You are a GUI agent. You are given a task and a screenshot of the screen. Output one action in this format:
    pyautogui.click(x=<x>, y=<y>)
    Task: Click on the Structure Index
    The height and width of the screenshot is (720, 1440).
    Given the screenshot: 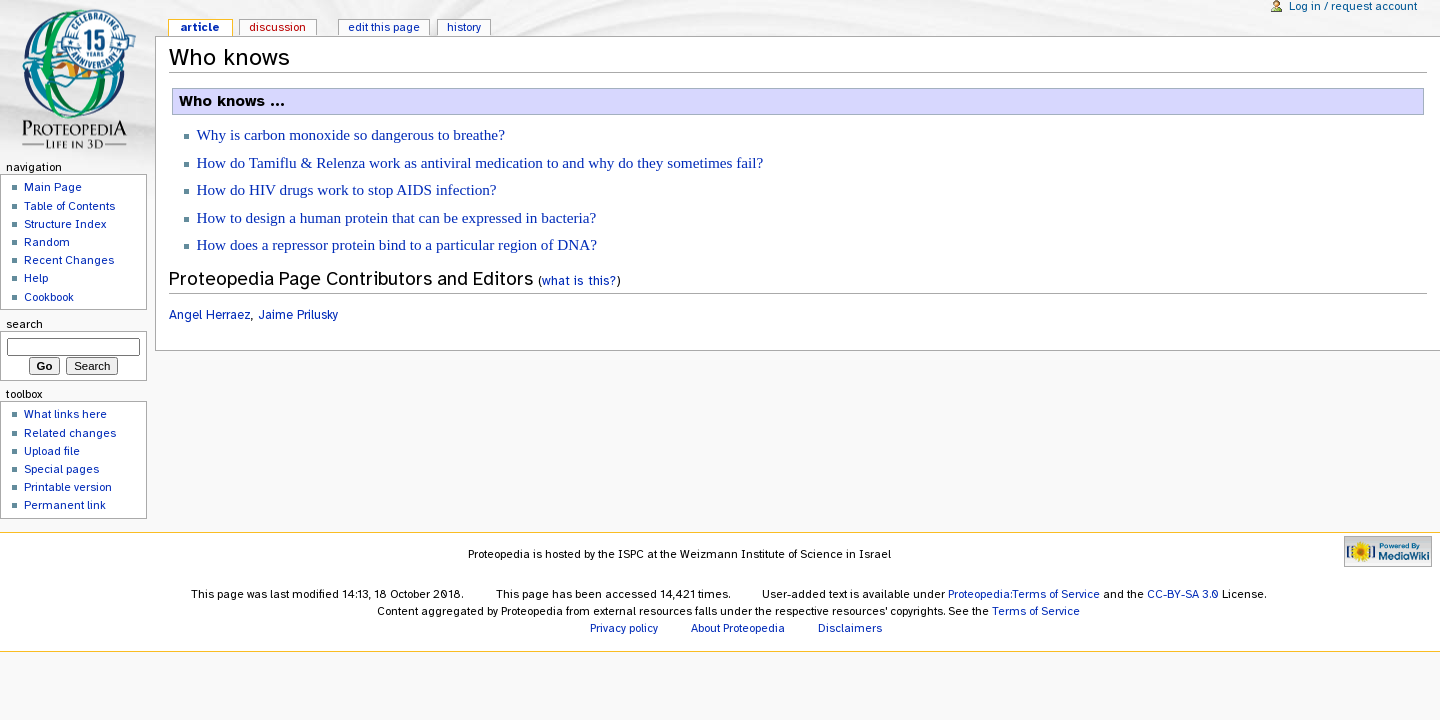 What is the action you would take?
    pyautogui.click(x=65, y=224)
    